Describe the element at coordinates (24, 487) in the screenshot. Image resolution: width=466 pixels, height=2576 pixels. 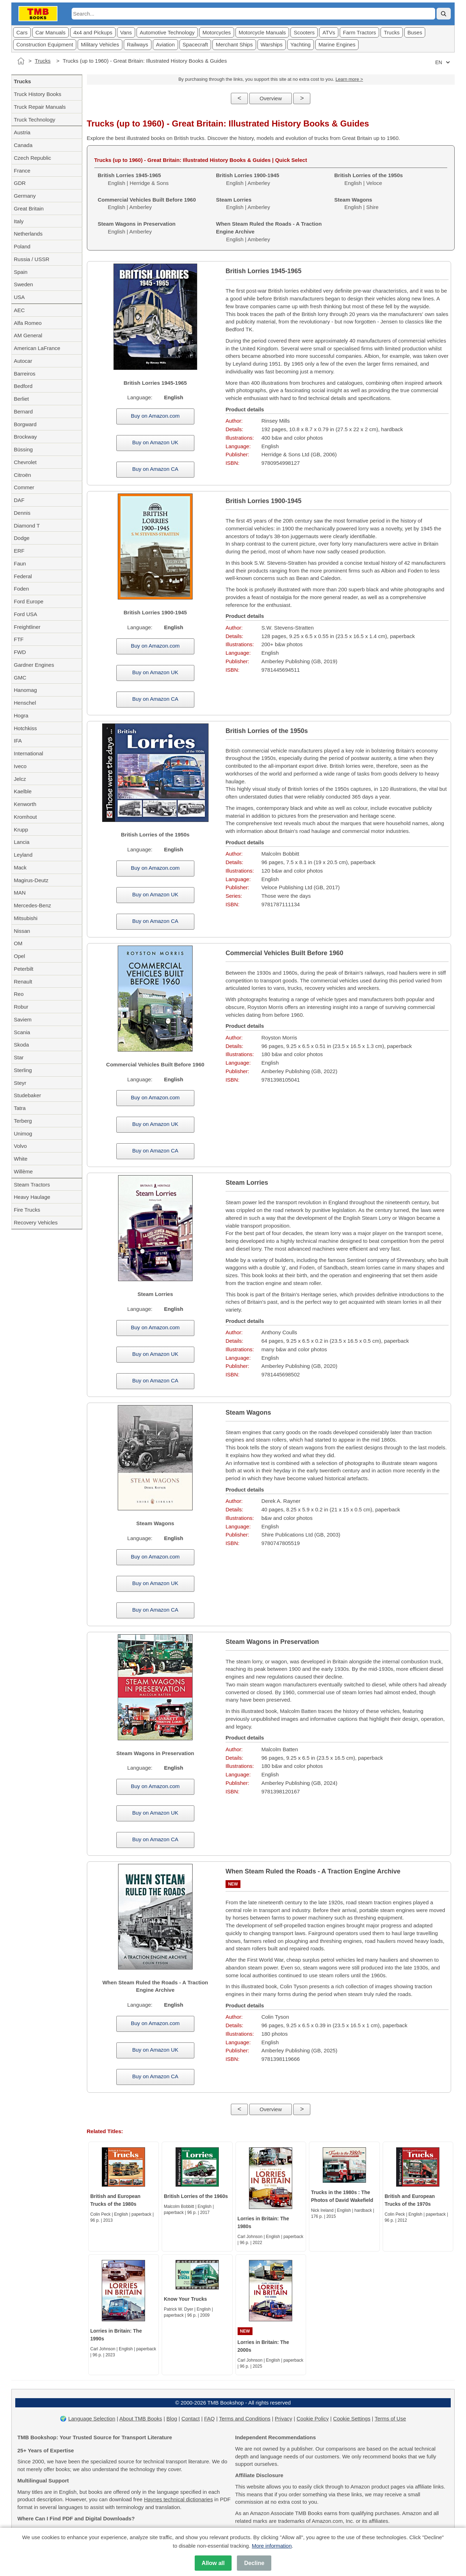
I see `Commer` at that location.